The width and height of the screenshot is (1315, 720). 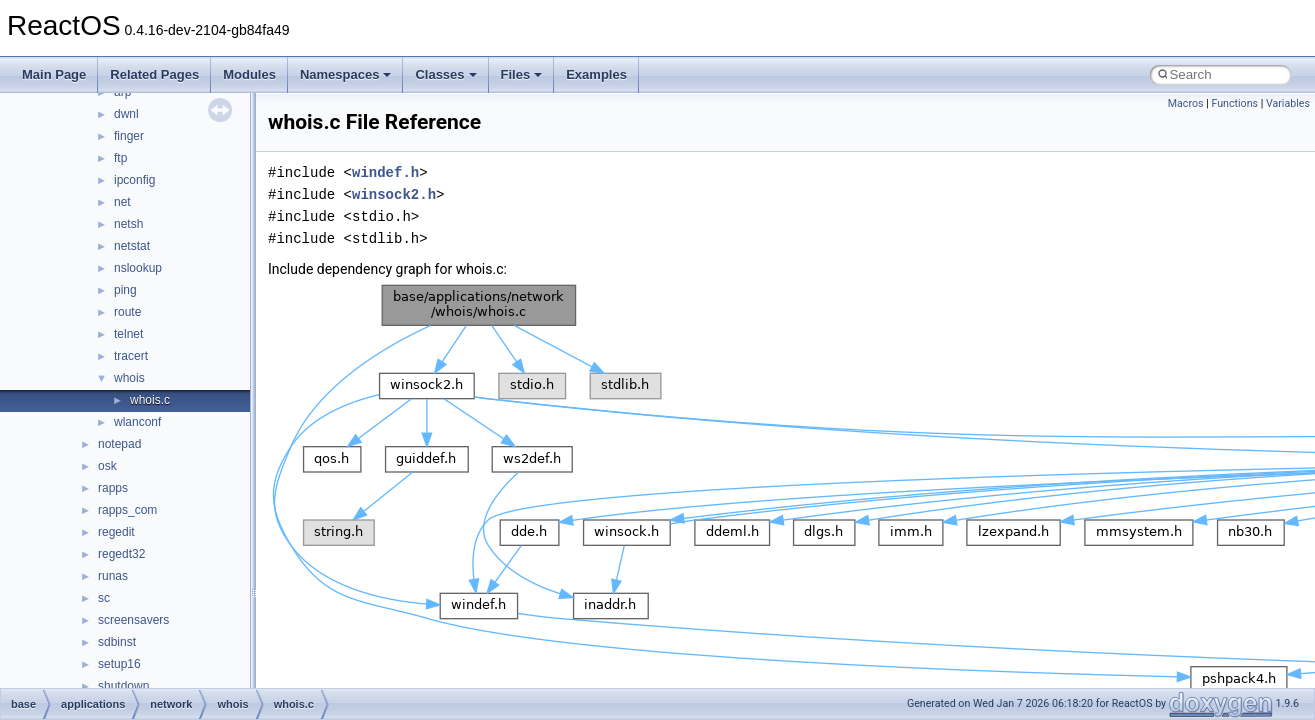 I want to click on telnet, so click(x=128, y=334).